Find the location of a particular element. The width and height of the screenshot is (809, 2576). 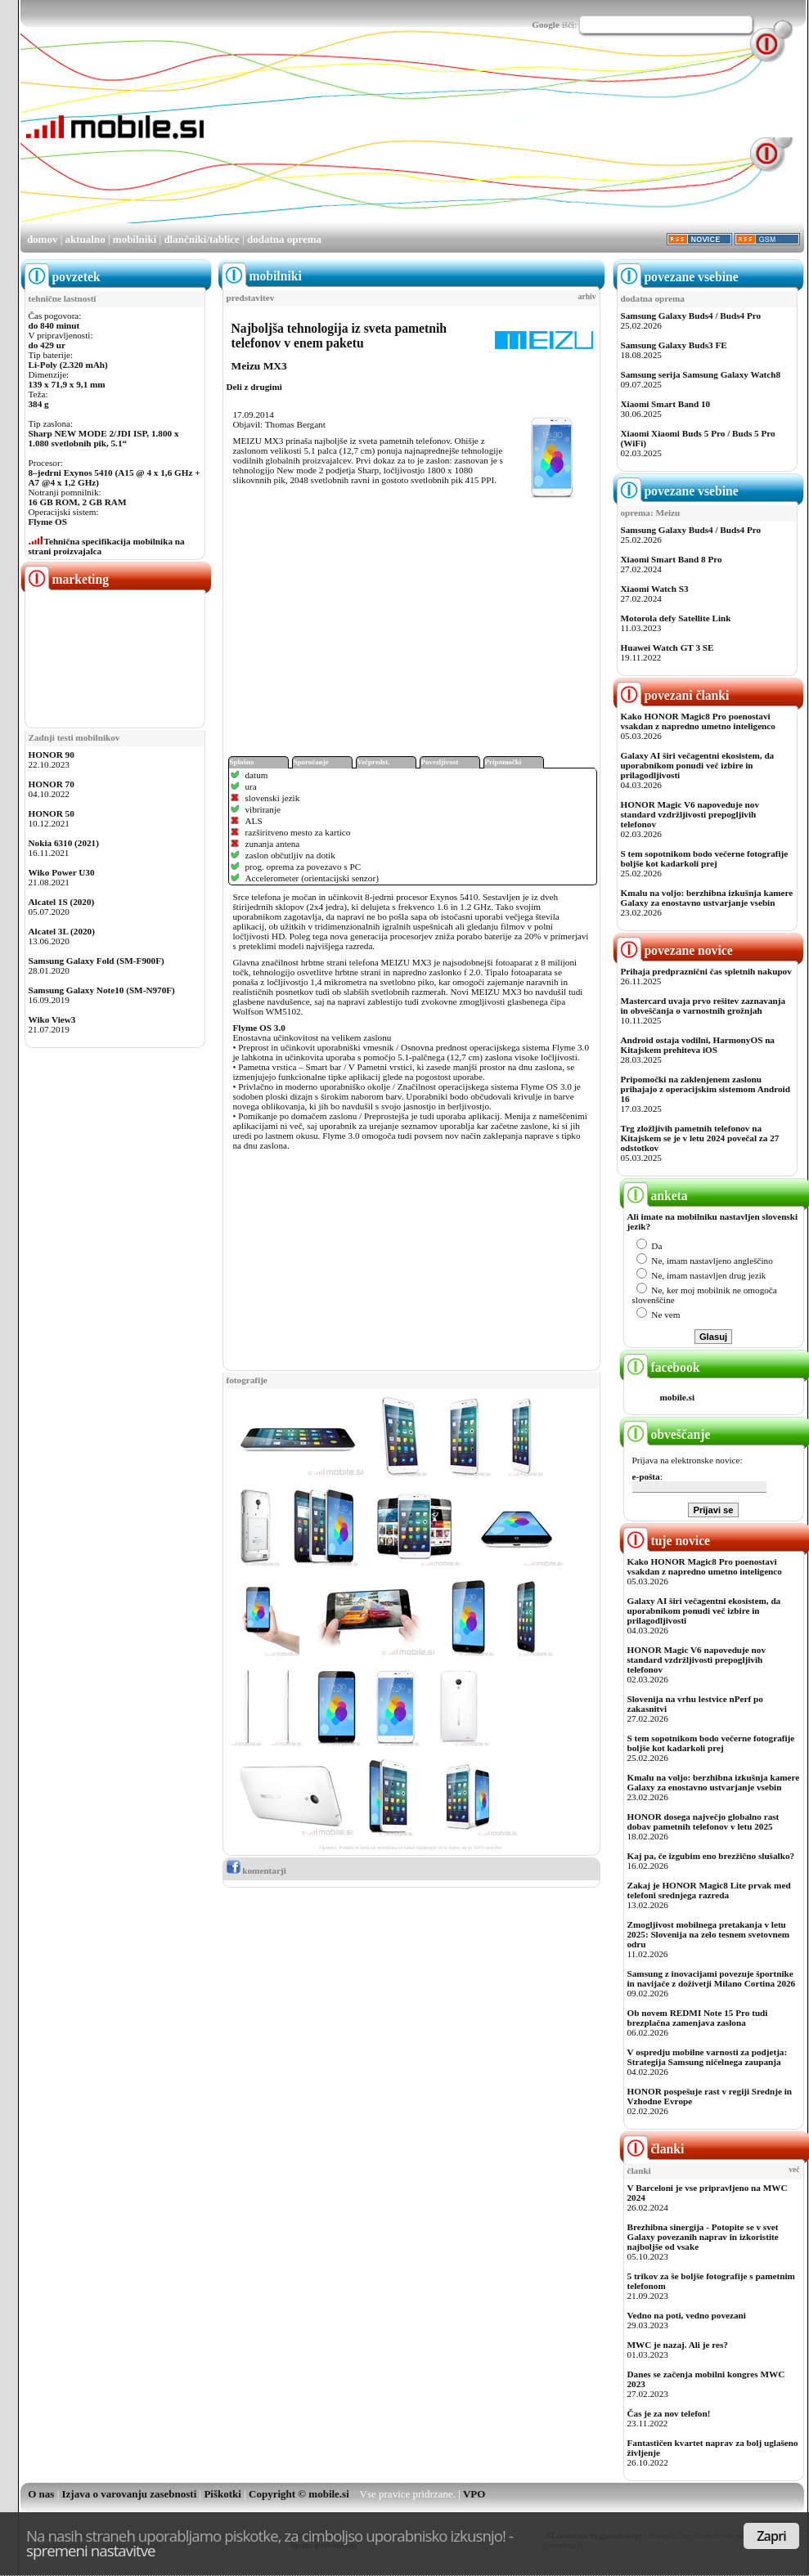

mobilniki is located at coordinates (134, 239).